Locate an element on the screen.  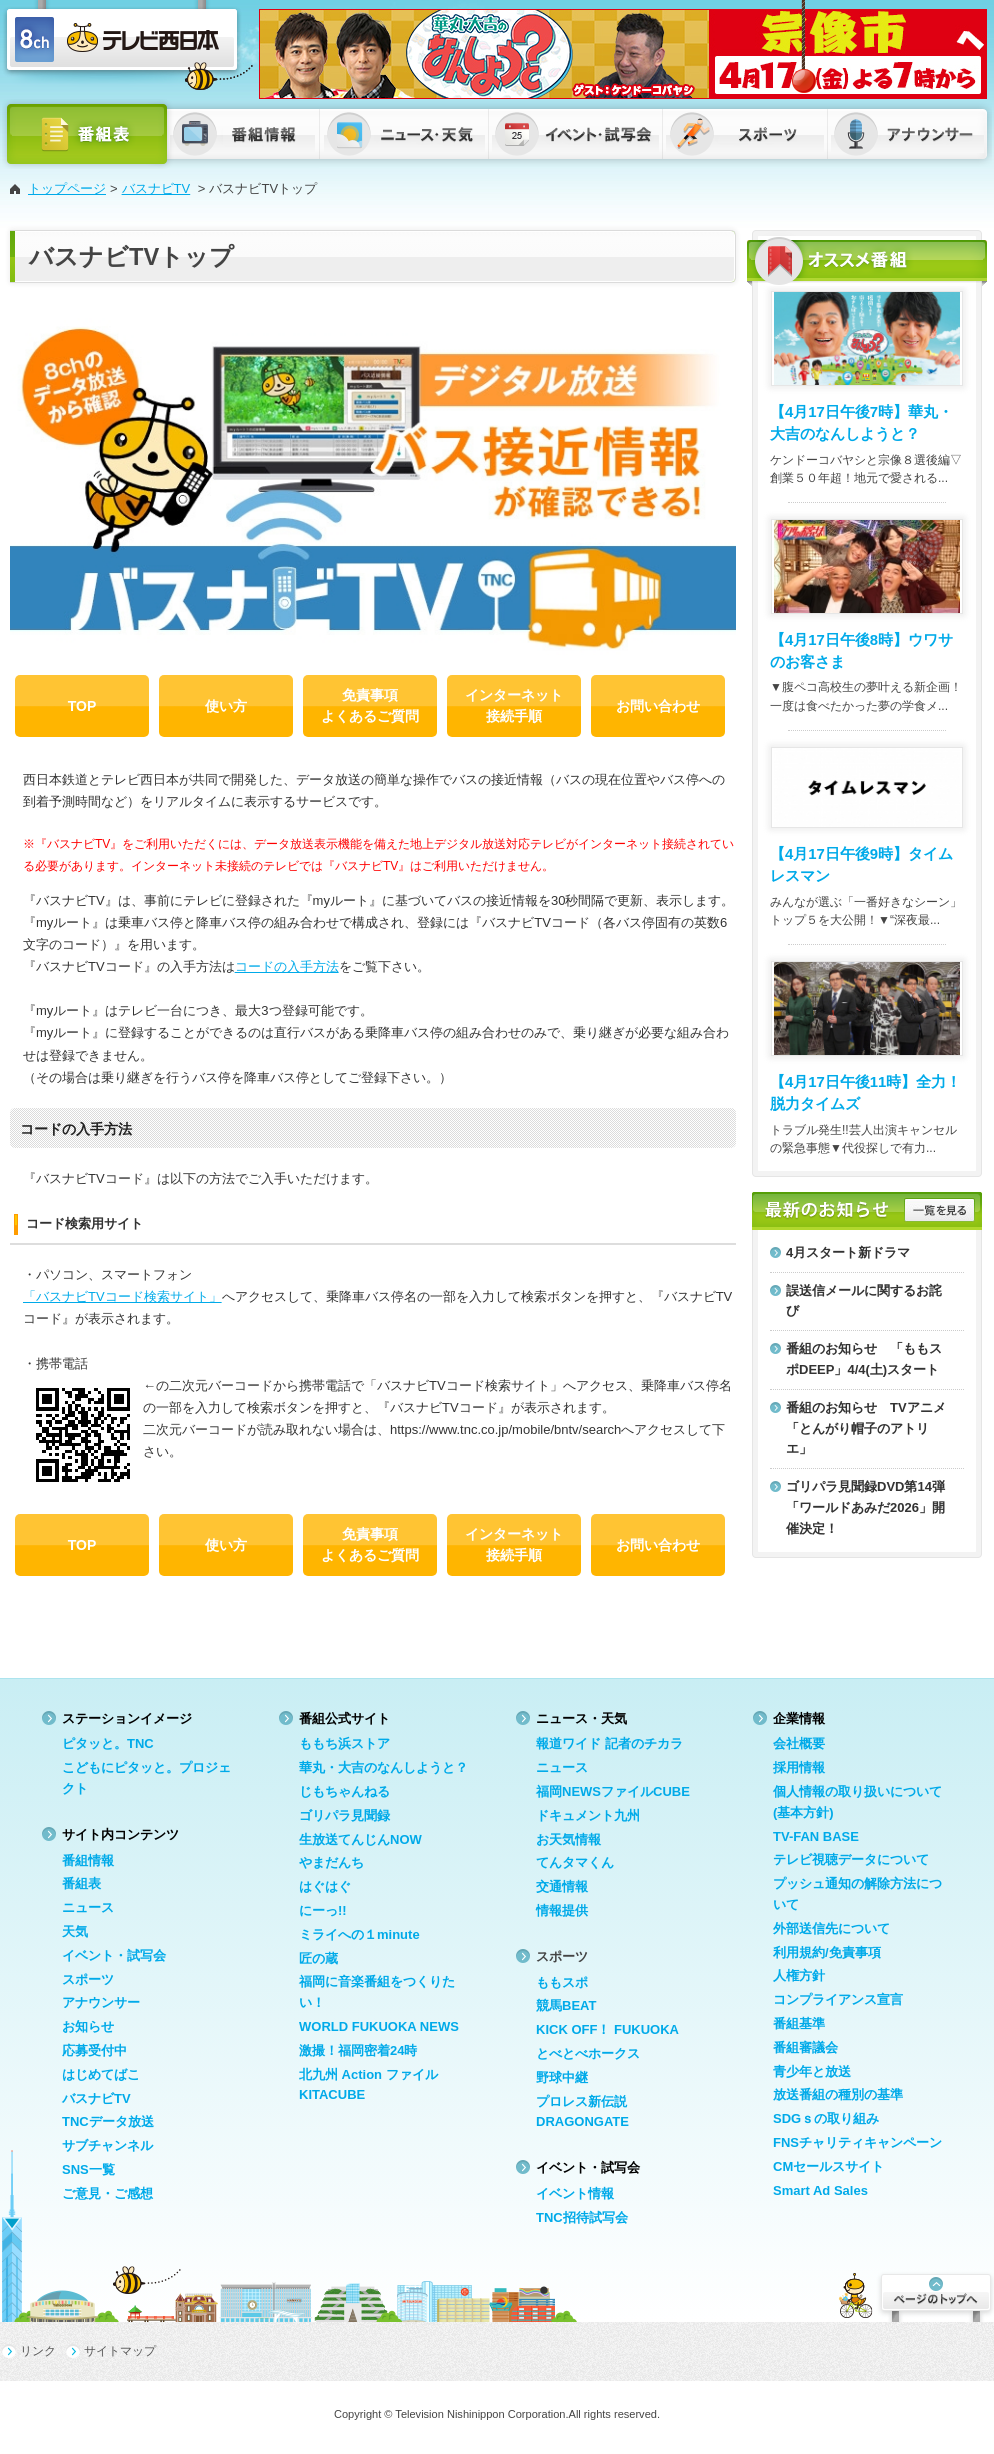
報道ワイド 記者のチカラ is located at coordinates (609, 1743).